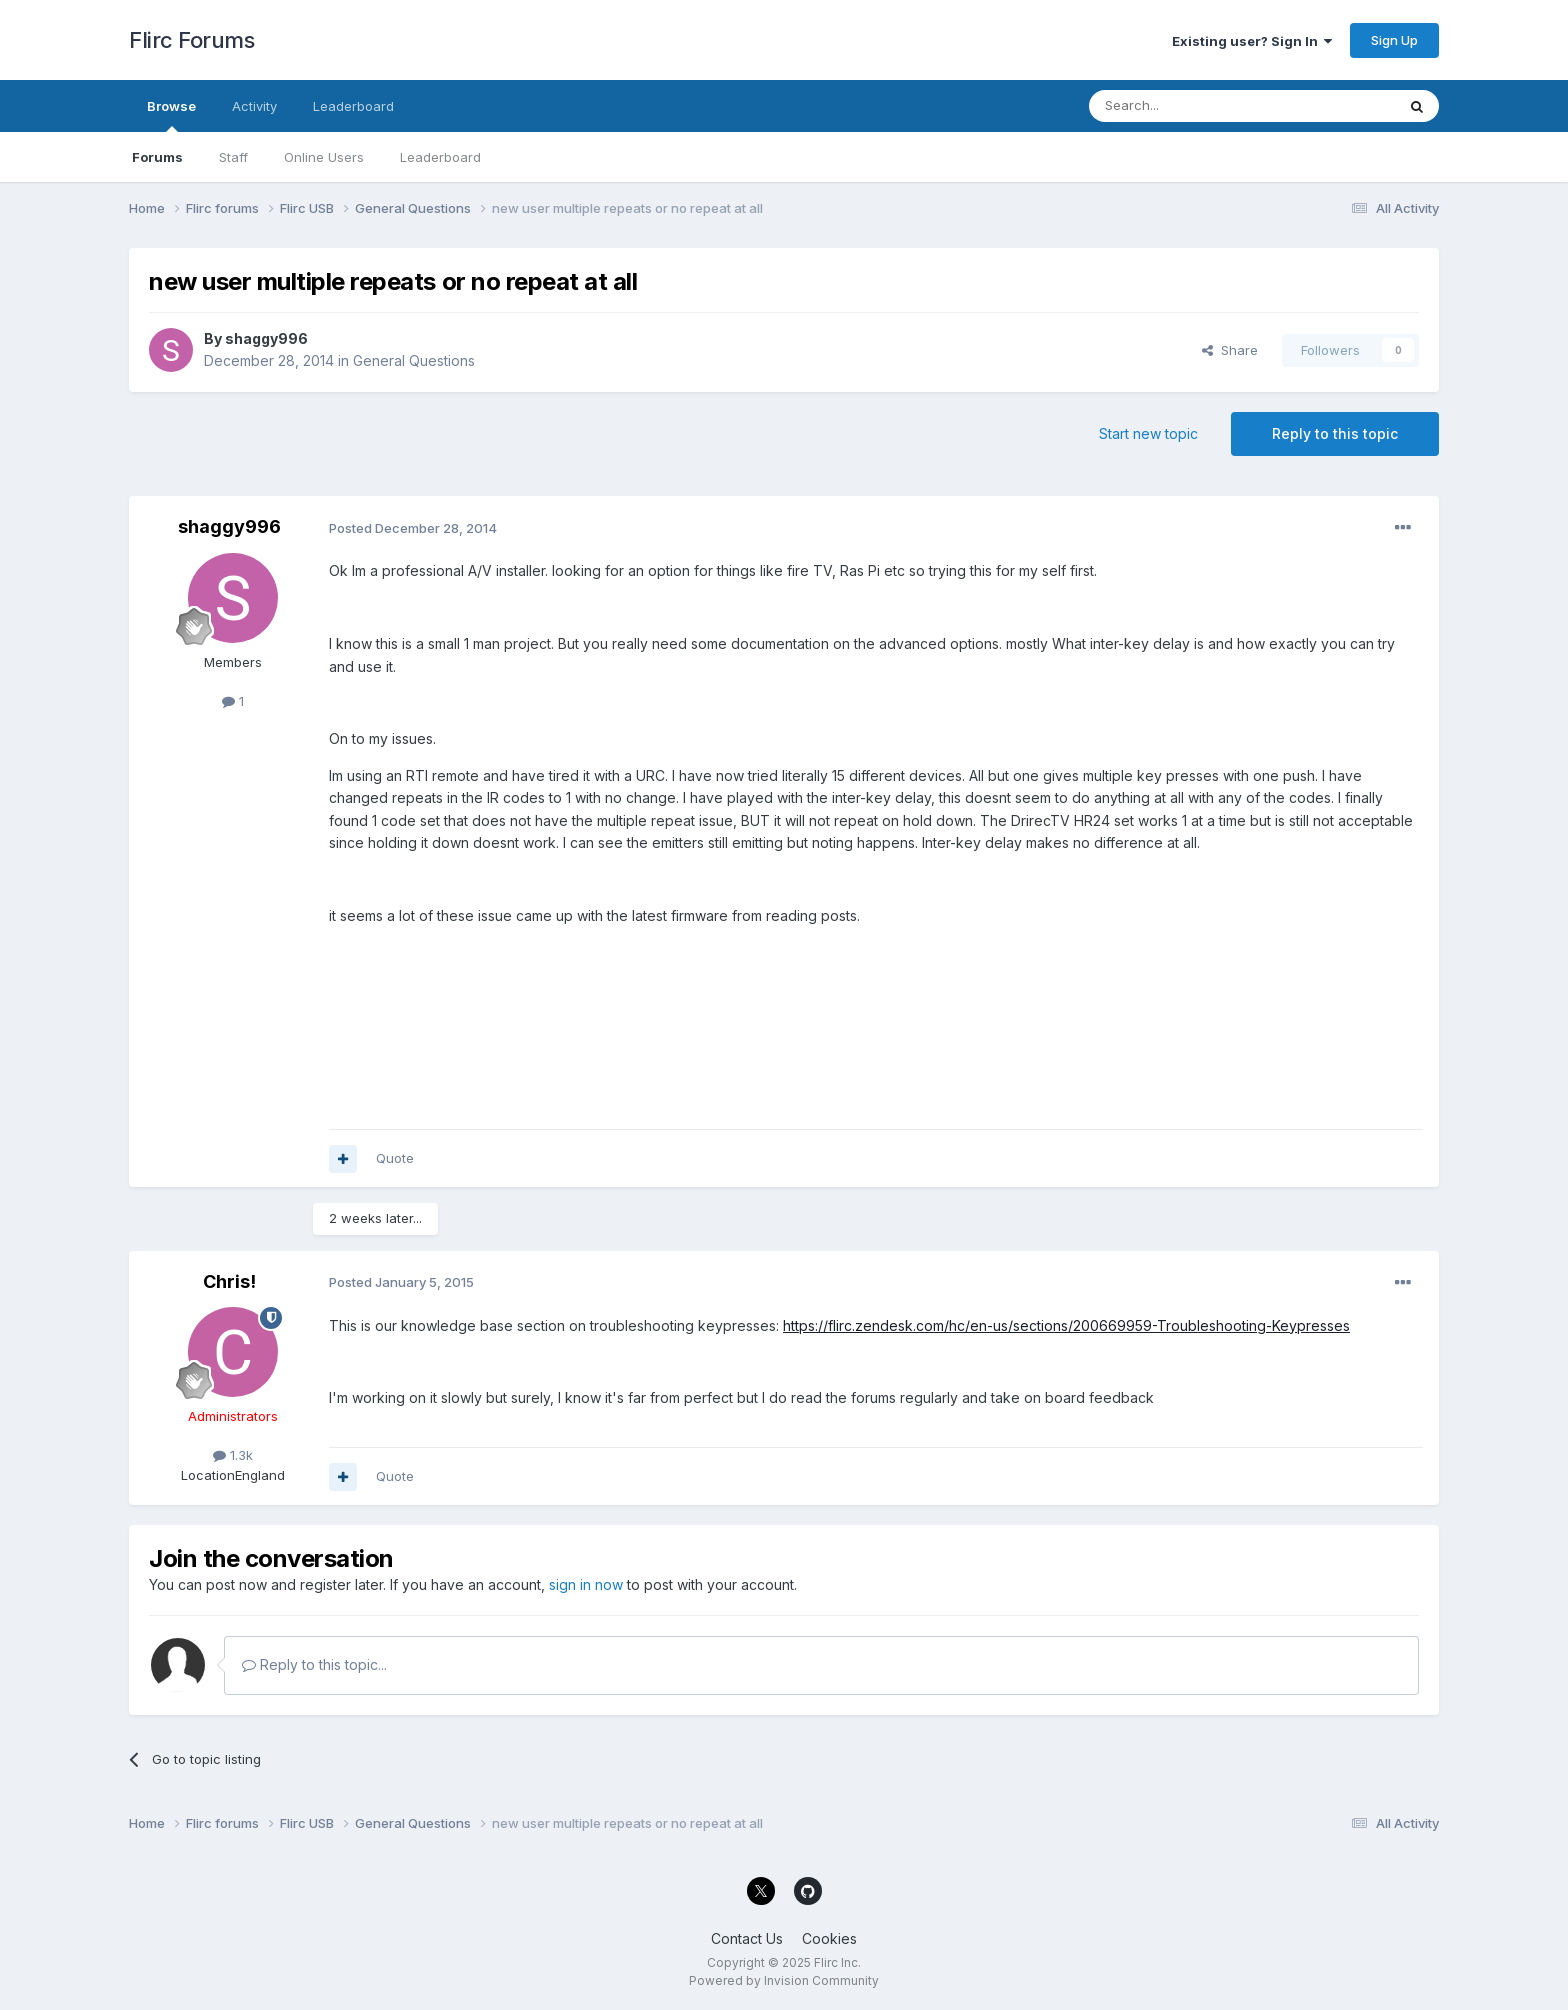 Image resolution: width=1568 pixels, height=2010 pixels. Describe the element at coordinates (395, 1158) in the screenshot. I see `Quote` at that location.